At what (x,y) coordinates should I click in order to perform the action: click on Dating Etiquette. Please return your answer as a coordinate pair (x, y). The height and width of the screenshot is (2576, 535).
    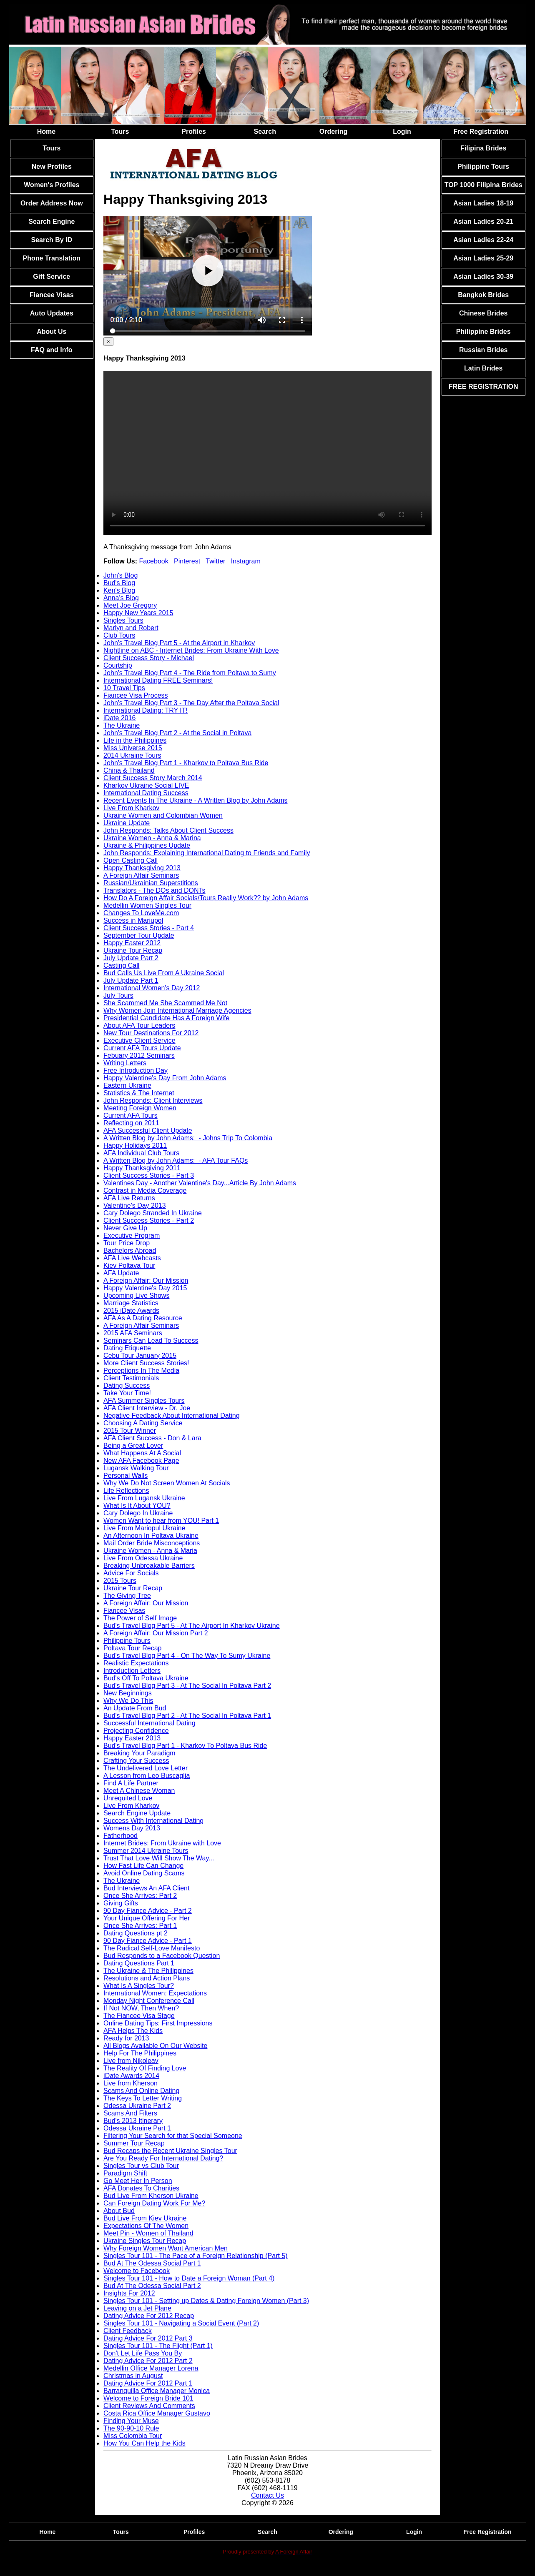
    Looking at the image, I should click on (127, 1348).